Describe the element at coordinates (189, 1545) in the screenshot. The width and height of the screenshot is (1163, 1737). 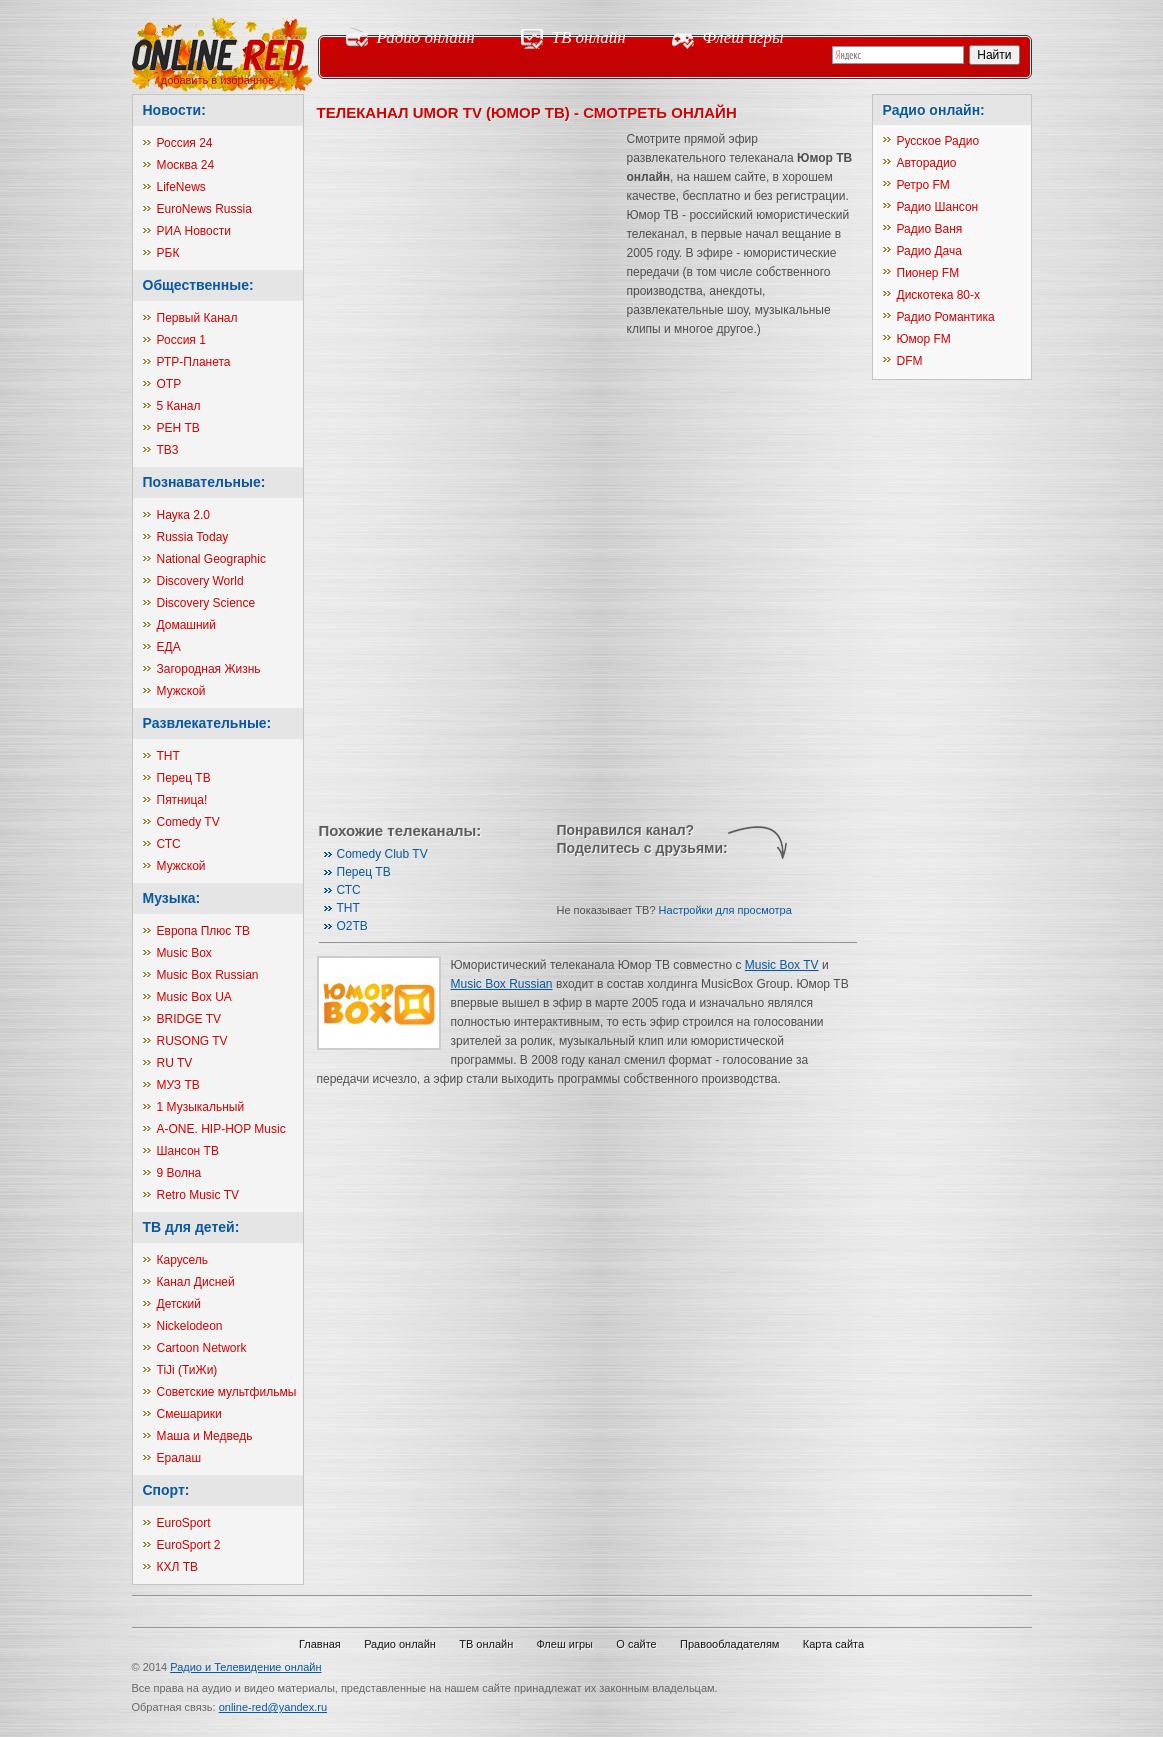
I see `EuroSport 2` at that location.